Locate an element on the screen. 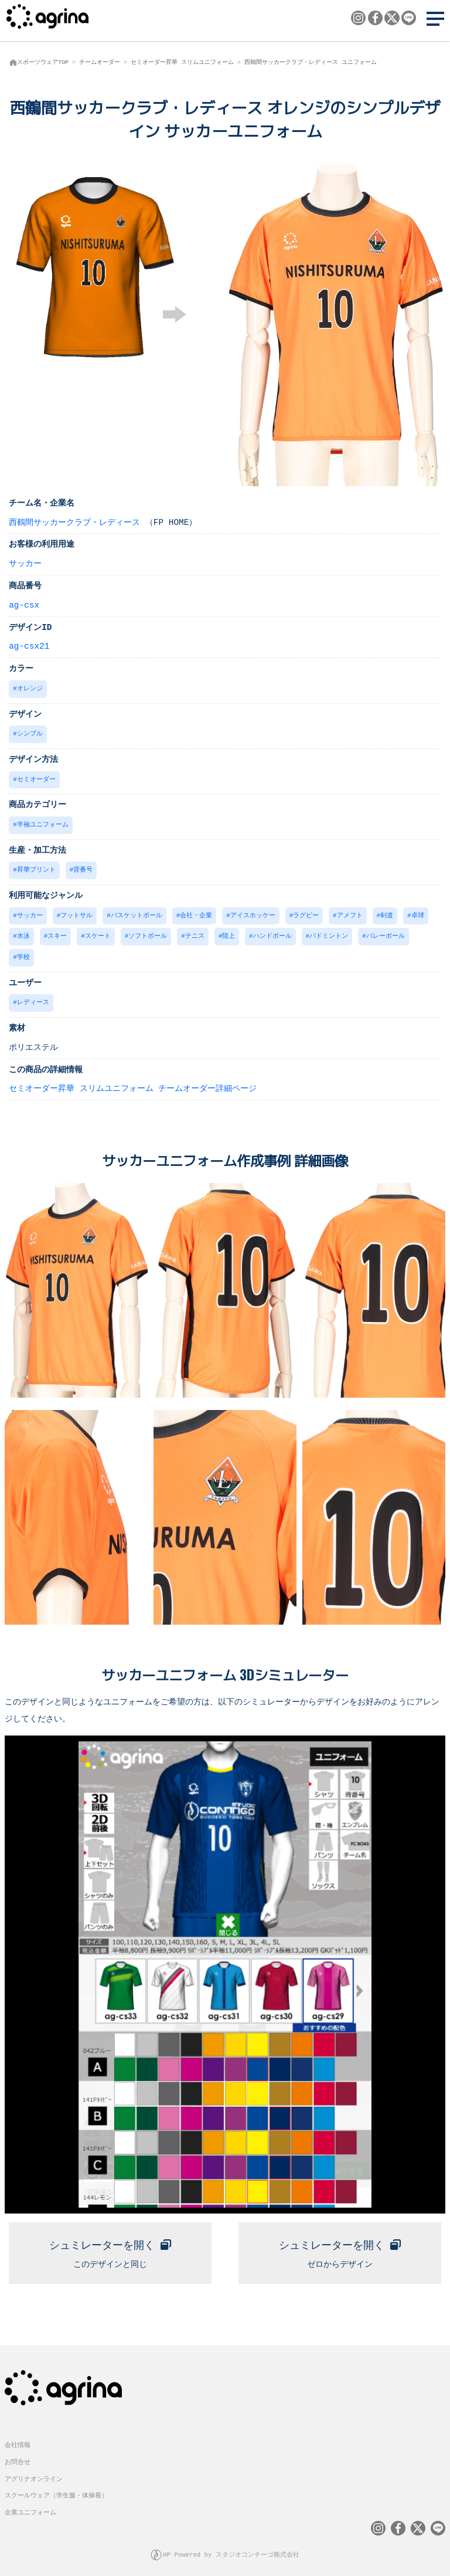 This screenshot has height=2576, width=450. セミオーダー is located at coordinates (36, 777).